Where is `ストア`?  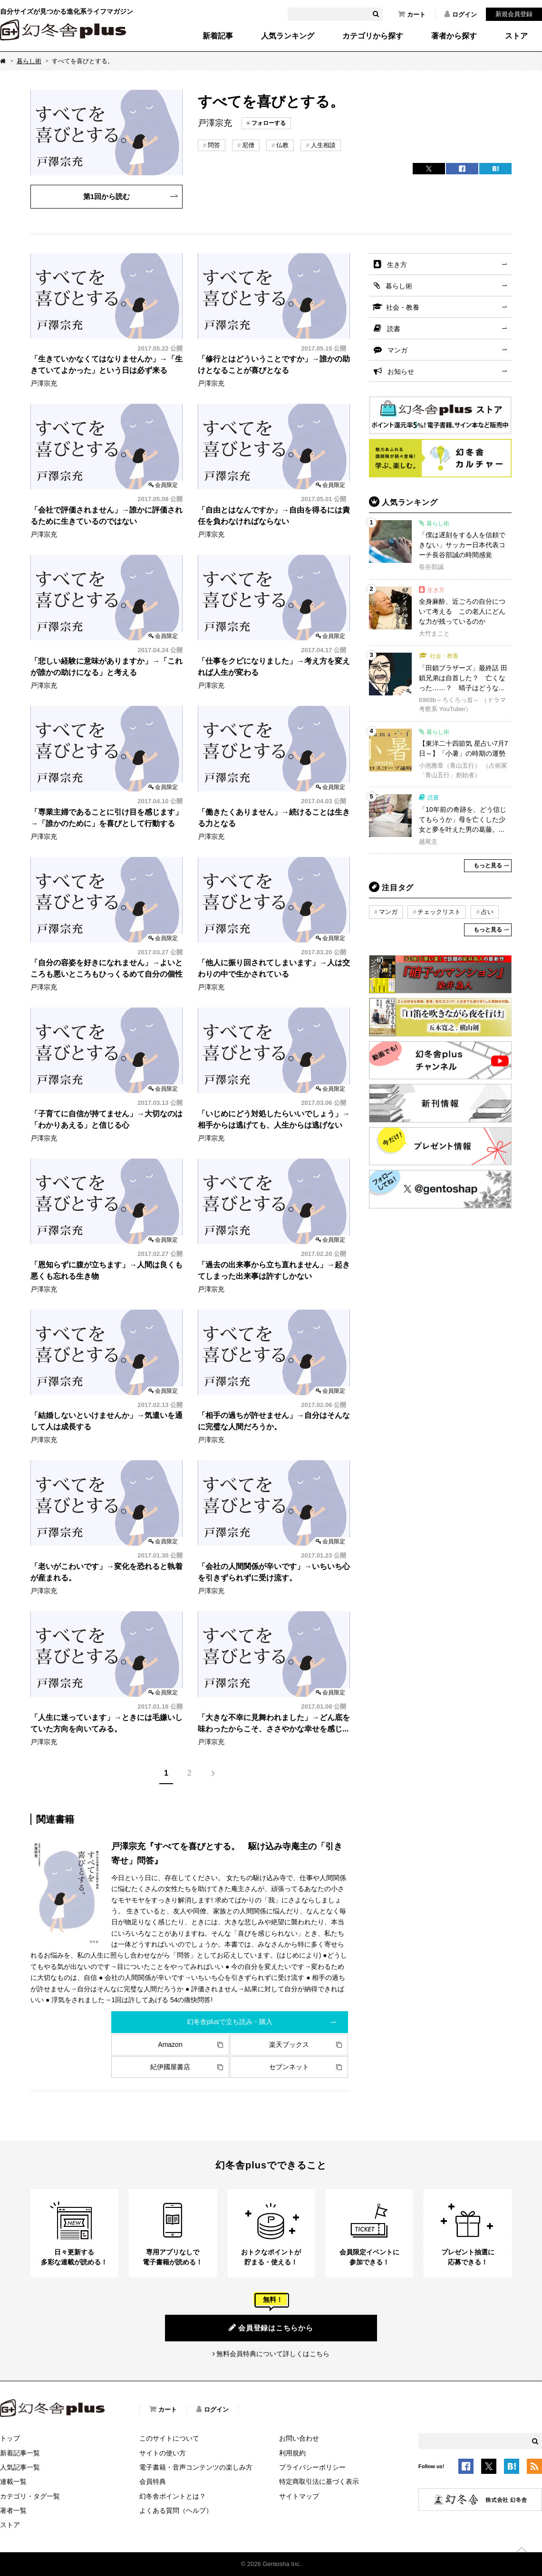 ストア is located at coordinates (516, 36).